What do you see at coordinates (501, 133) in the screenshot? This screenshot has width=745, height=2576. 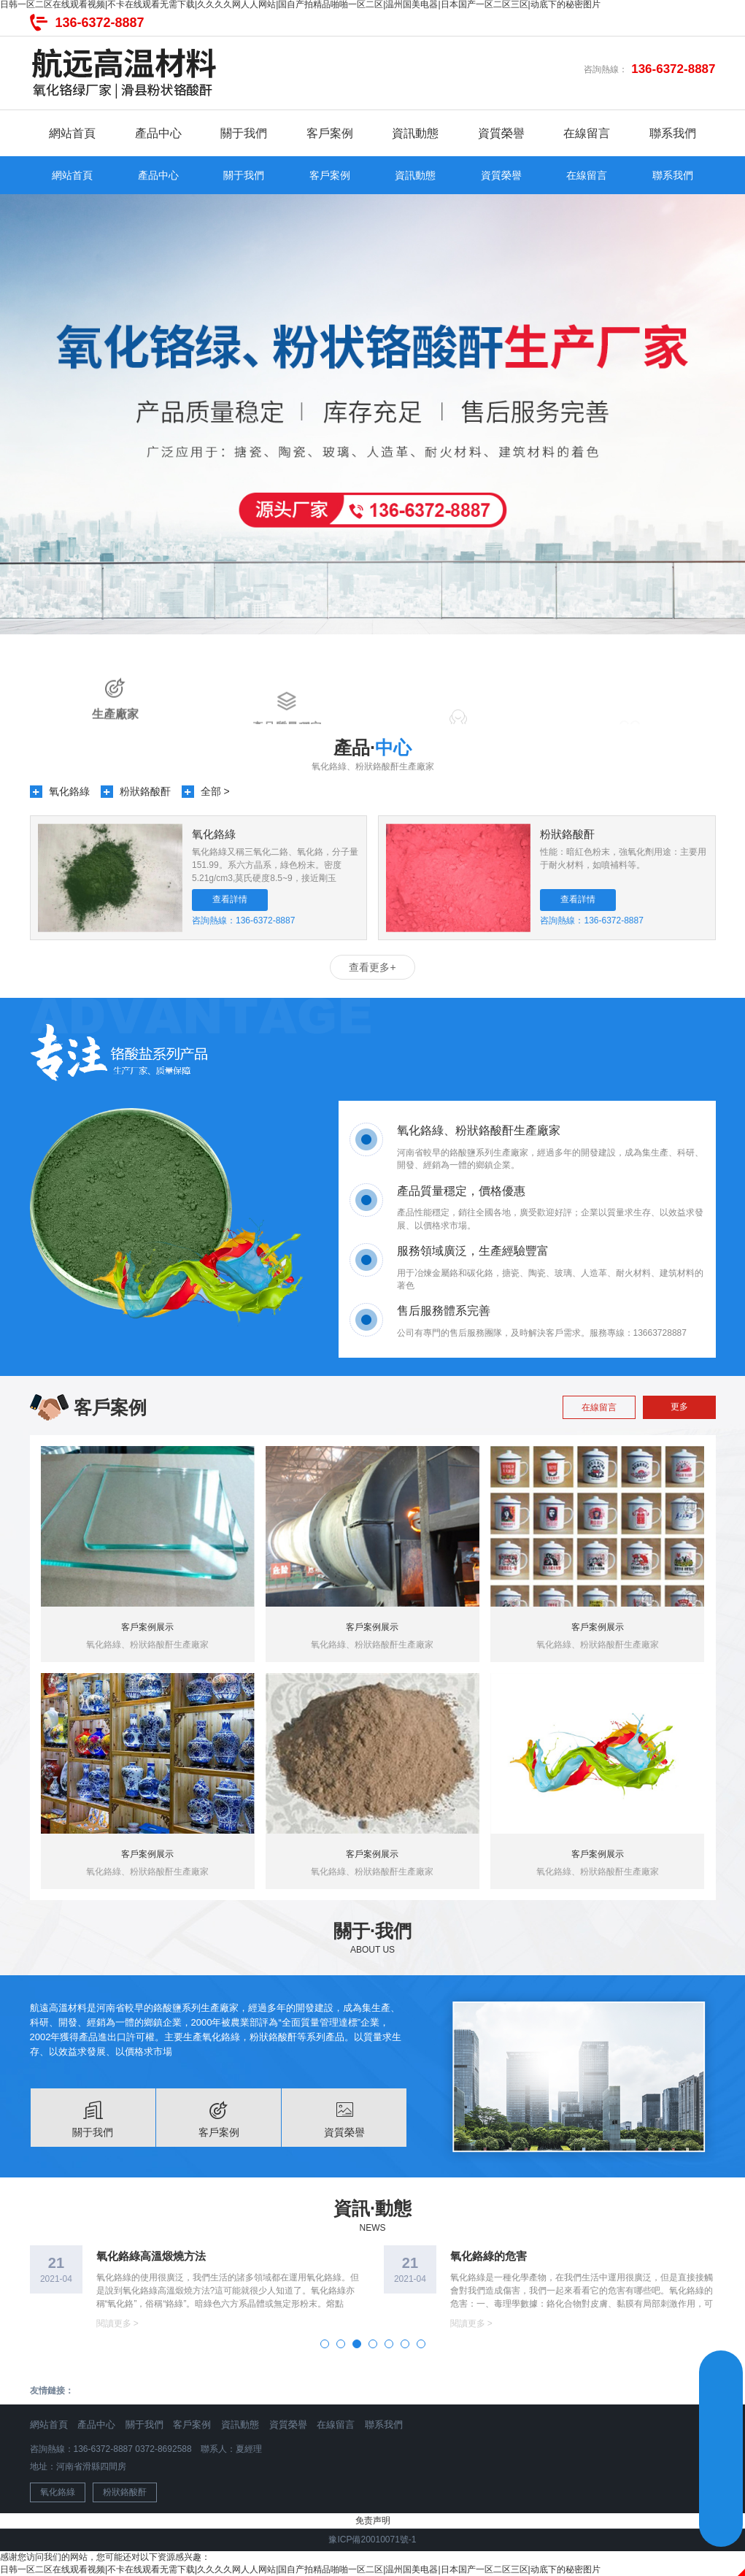 I see `資質榮譽` at bounding box center [501, 133].